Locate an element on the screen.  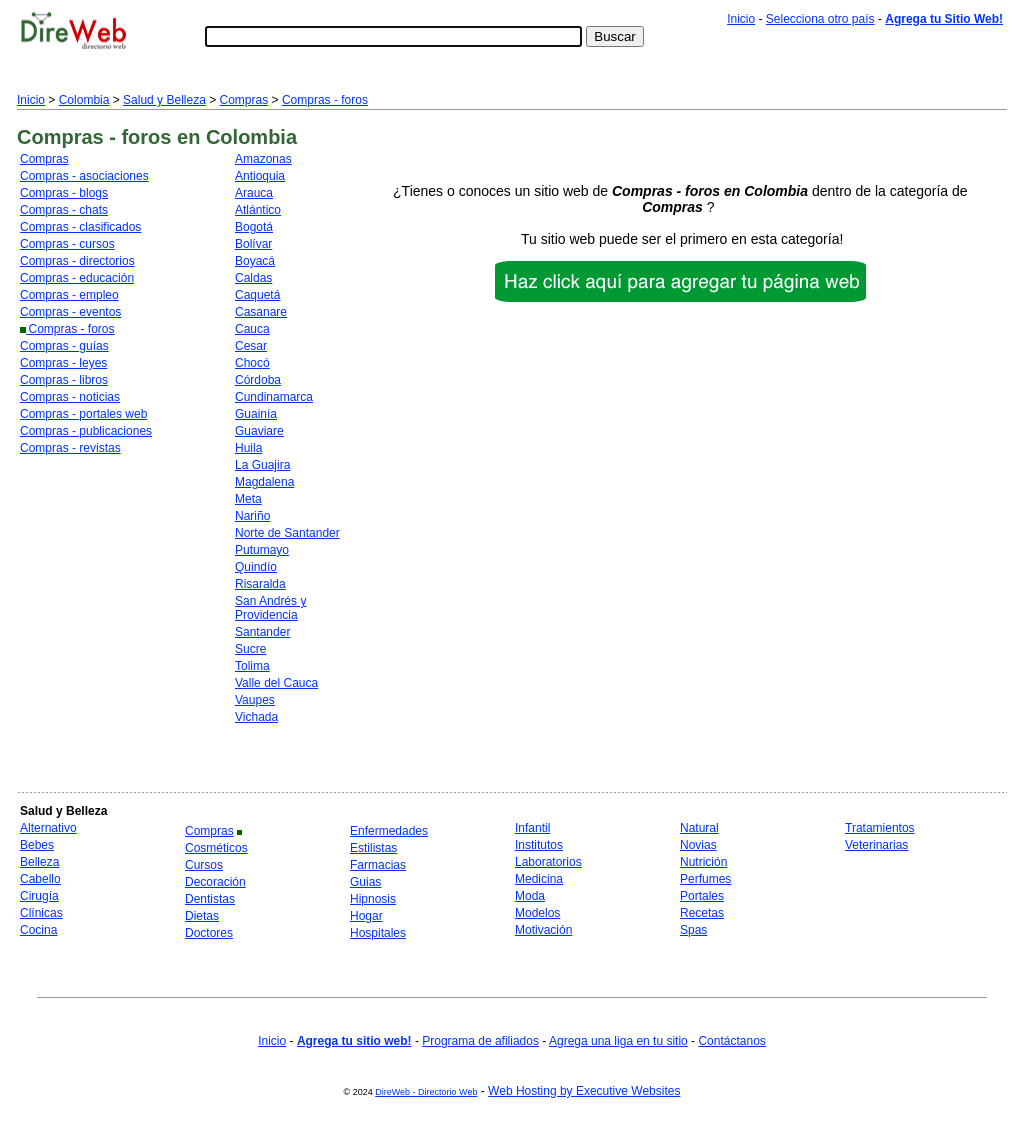
Cirugía is located at coordinates (39, 896).